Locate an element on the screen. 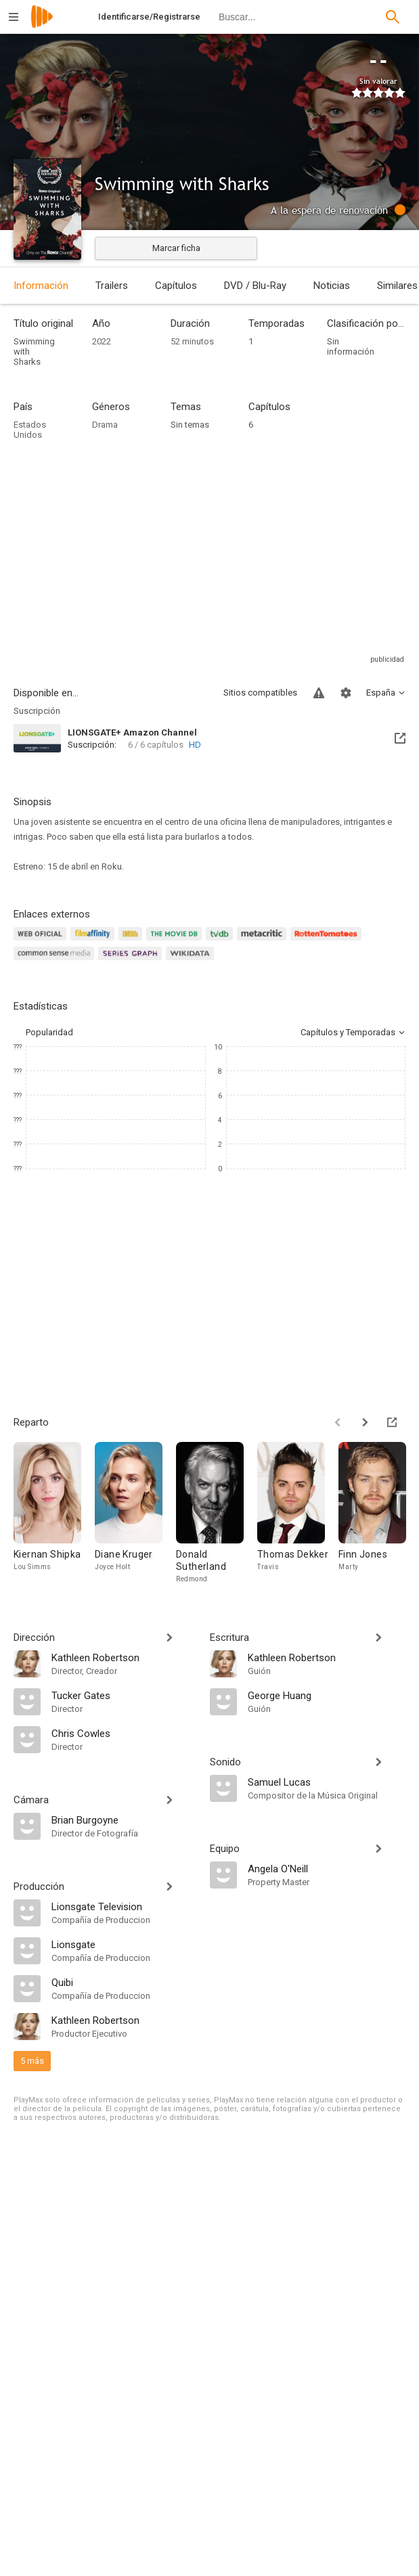  [Angela O'Neill] is located at coordinates (327, 1868).